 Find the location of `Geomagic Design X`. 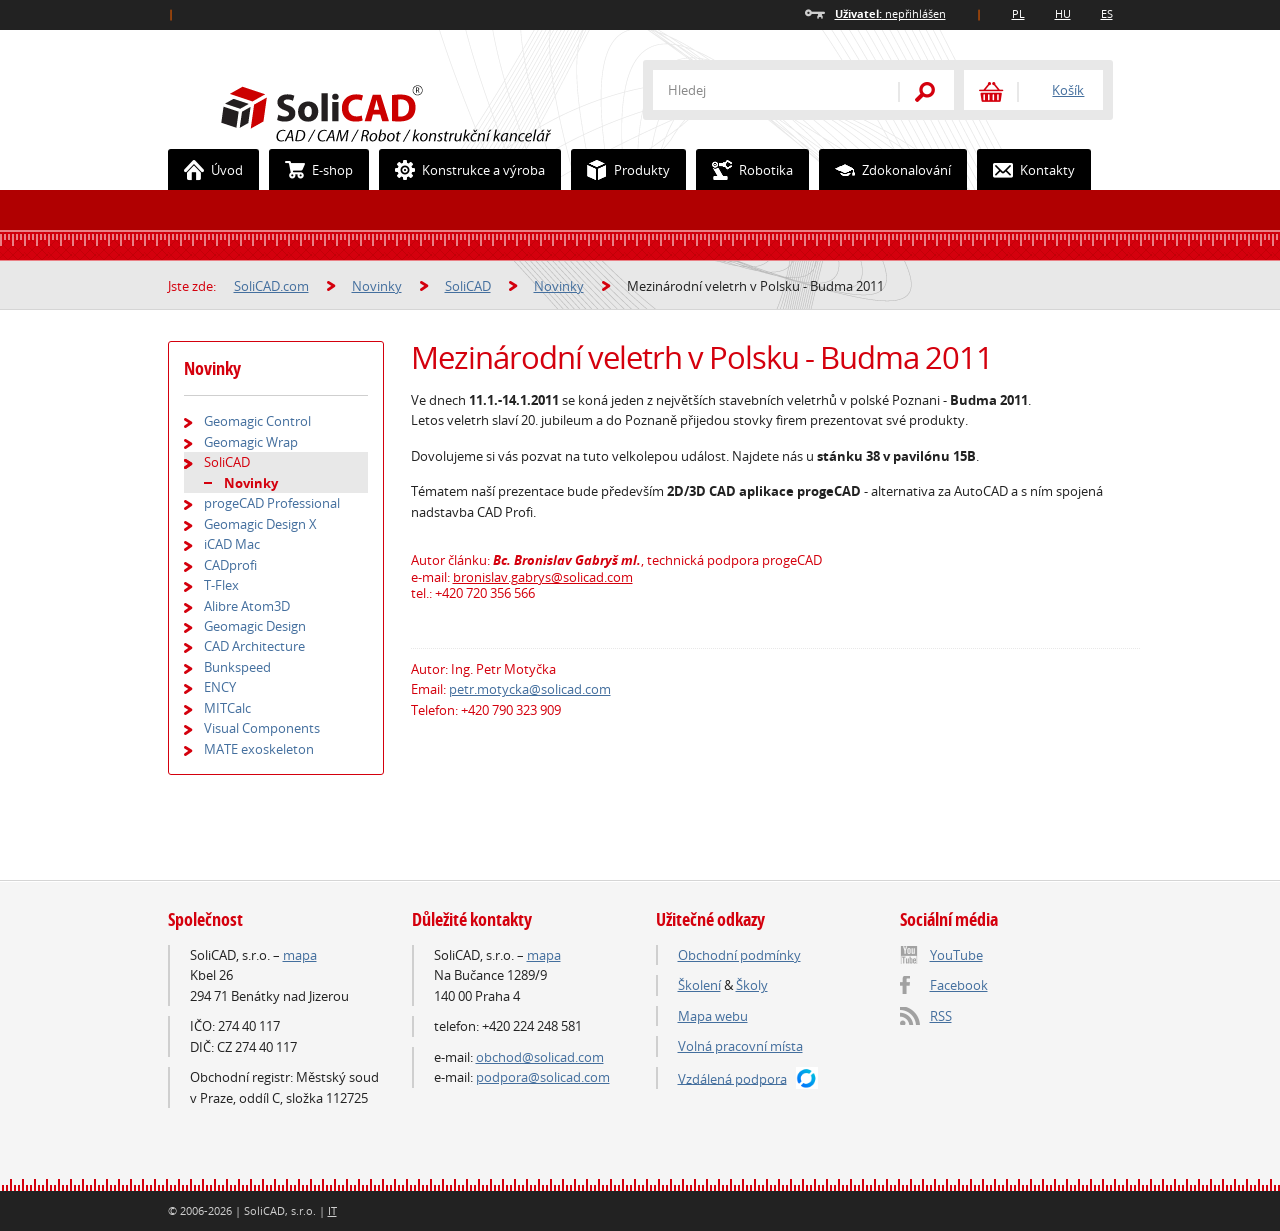

Geomagic Design X is located at coordinates (260, 524).